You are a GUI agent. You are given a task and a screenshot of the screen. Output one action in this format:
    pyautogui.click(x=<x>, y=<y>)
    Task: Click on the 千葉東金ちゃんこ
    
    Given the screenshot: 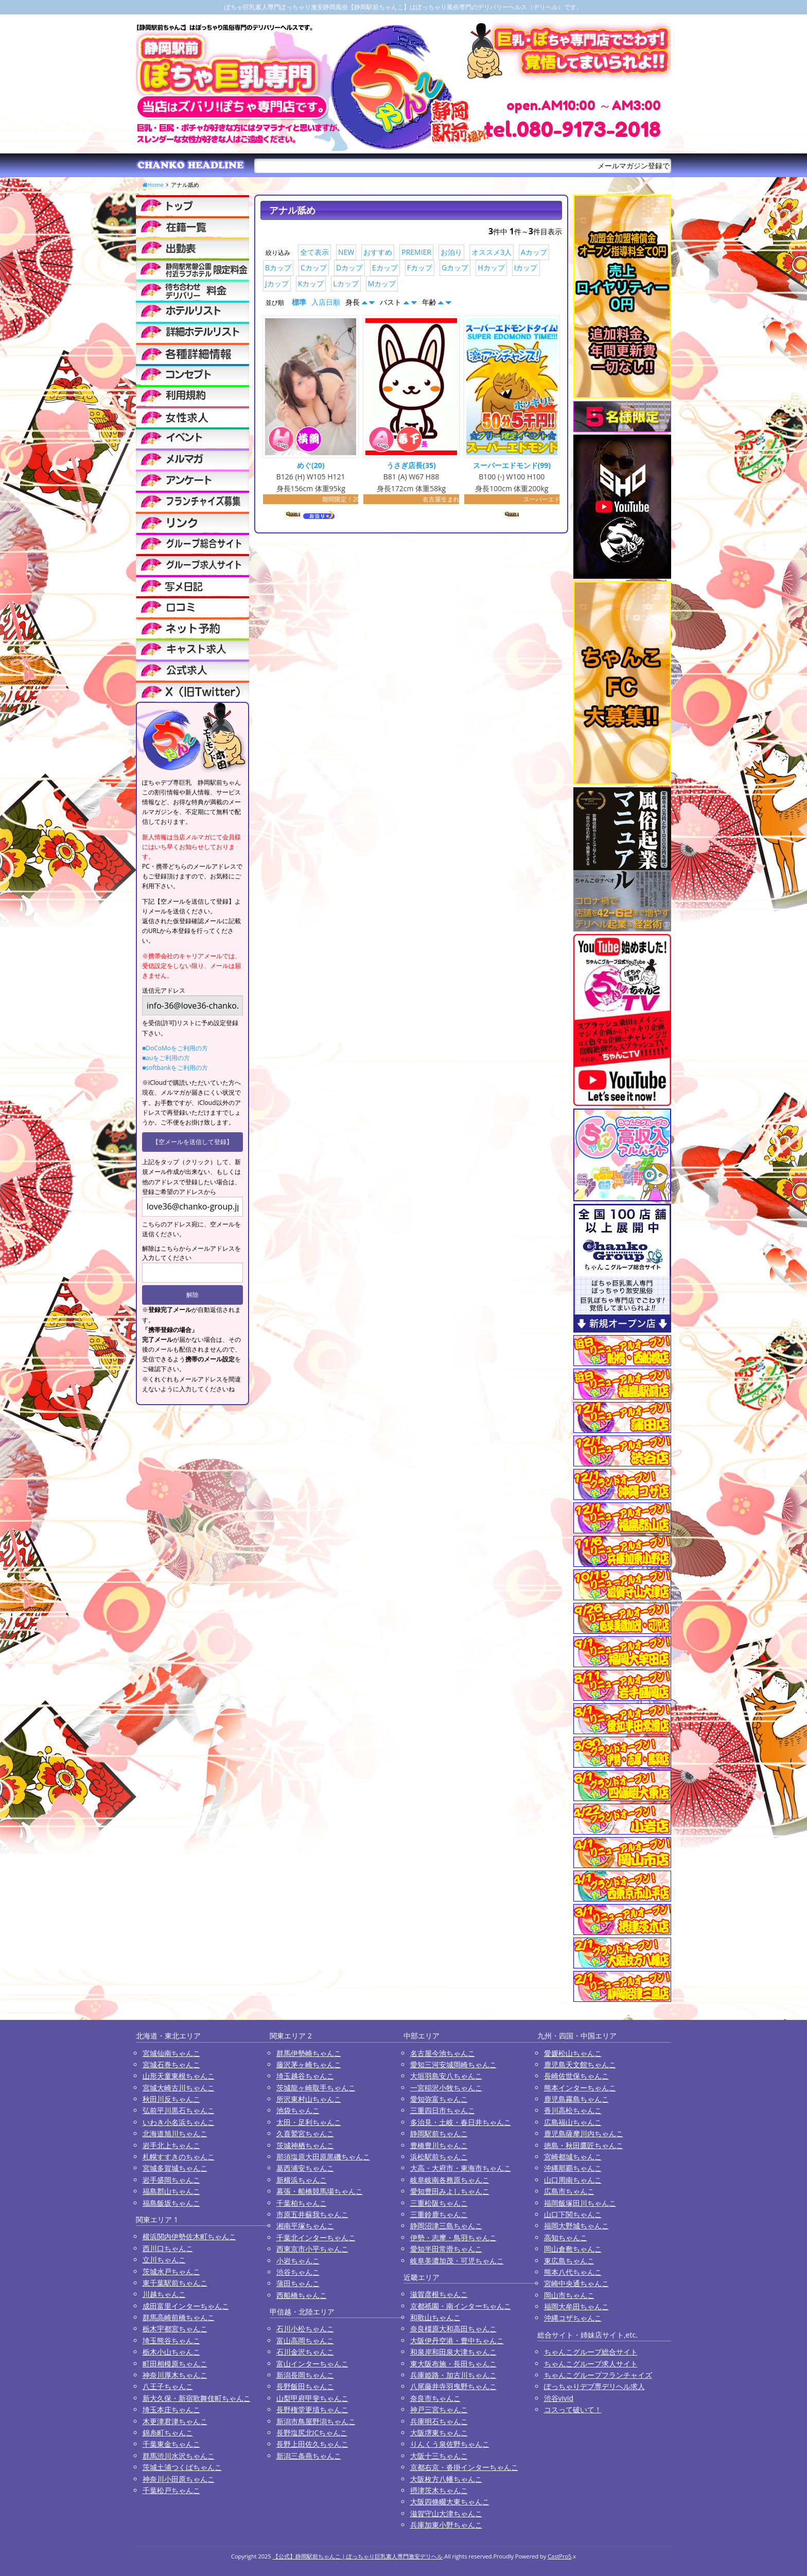 What is the action you would take?
    pyautogui.click(x=171, y=2444)
    